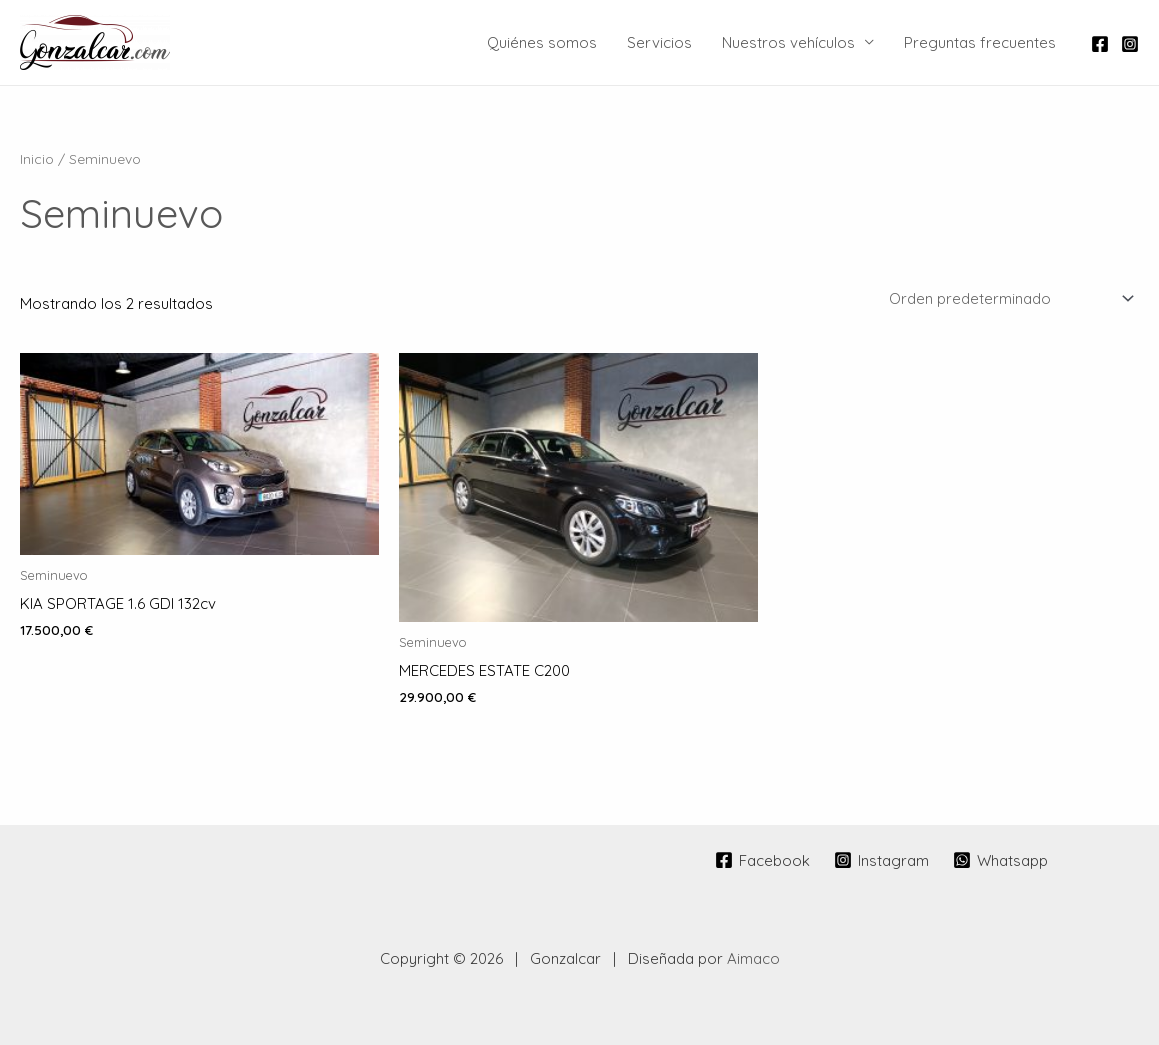  What do you see at coordinates (1100, 44) in the screenshot?
I see `[Facebook]` at bounding box center [1100, 44].